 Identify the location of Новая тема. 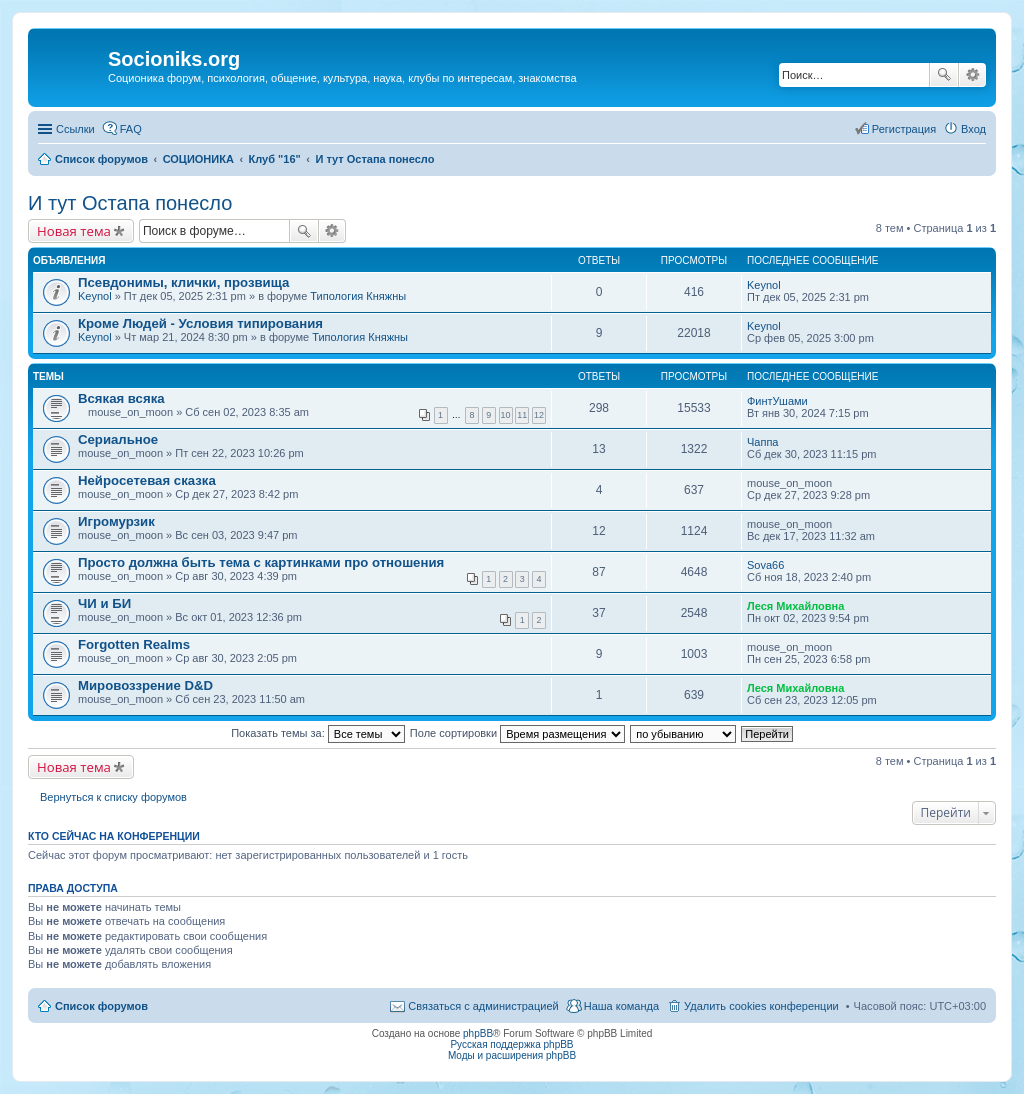
(74, 231).